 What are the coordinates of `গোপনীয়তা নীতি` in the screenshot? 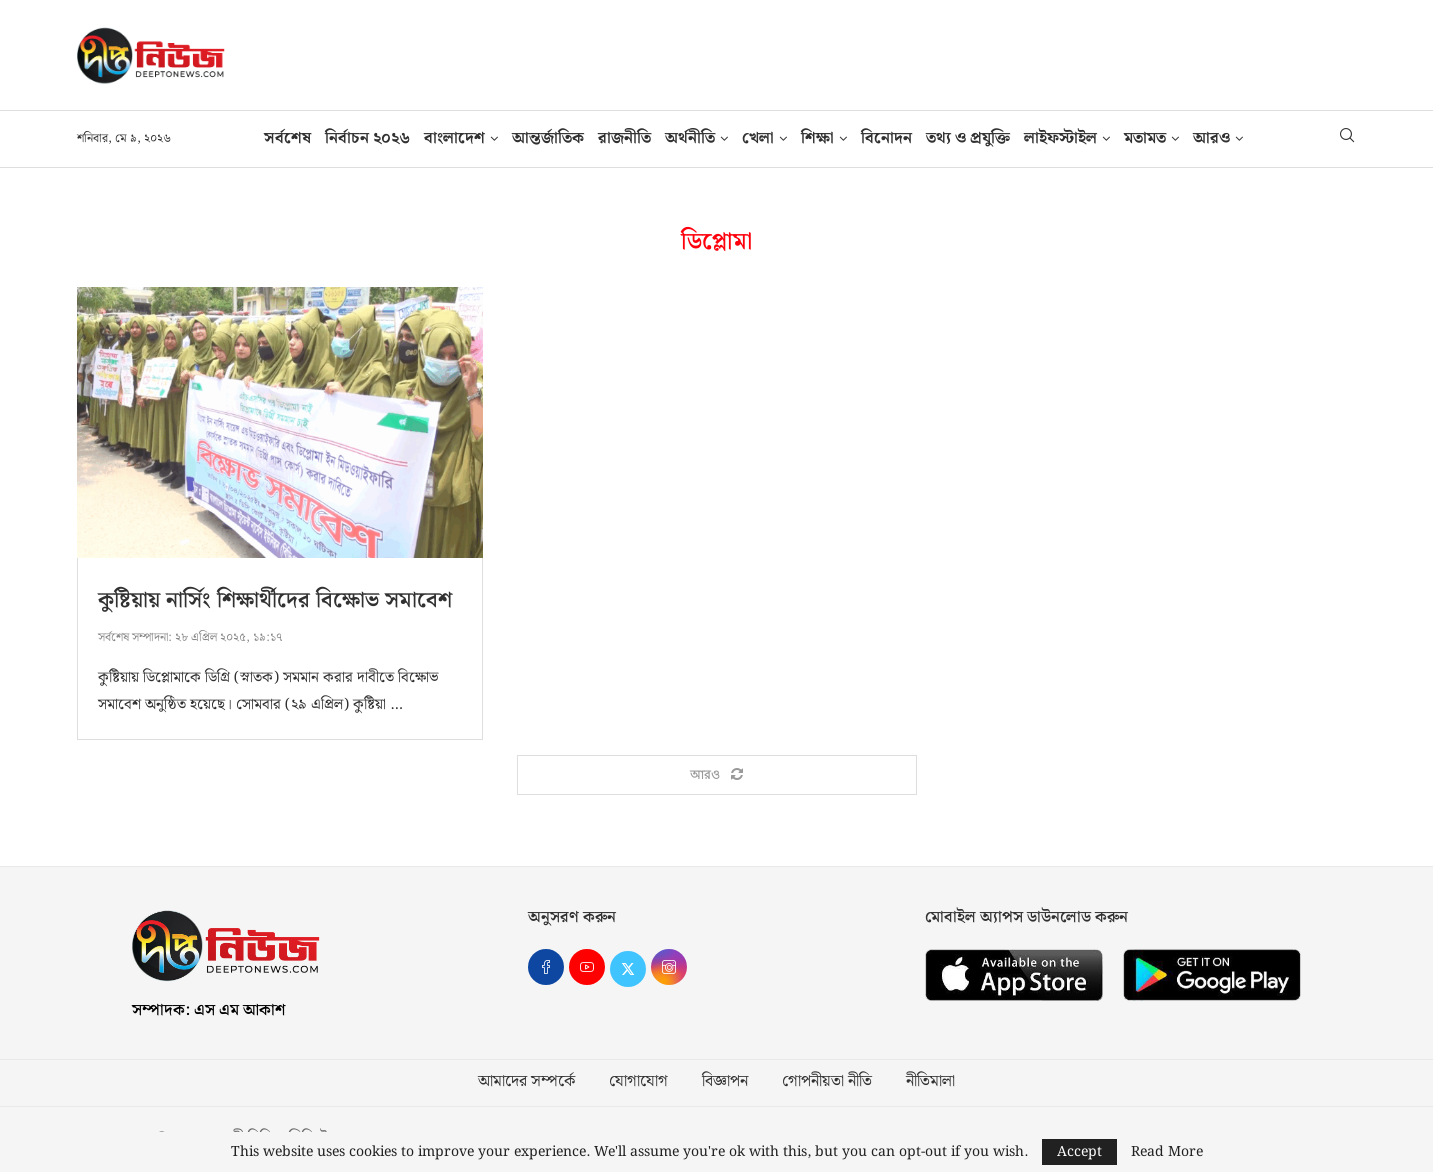 It's located at (827, 1083).